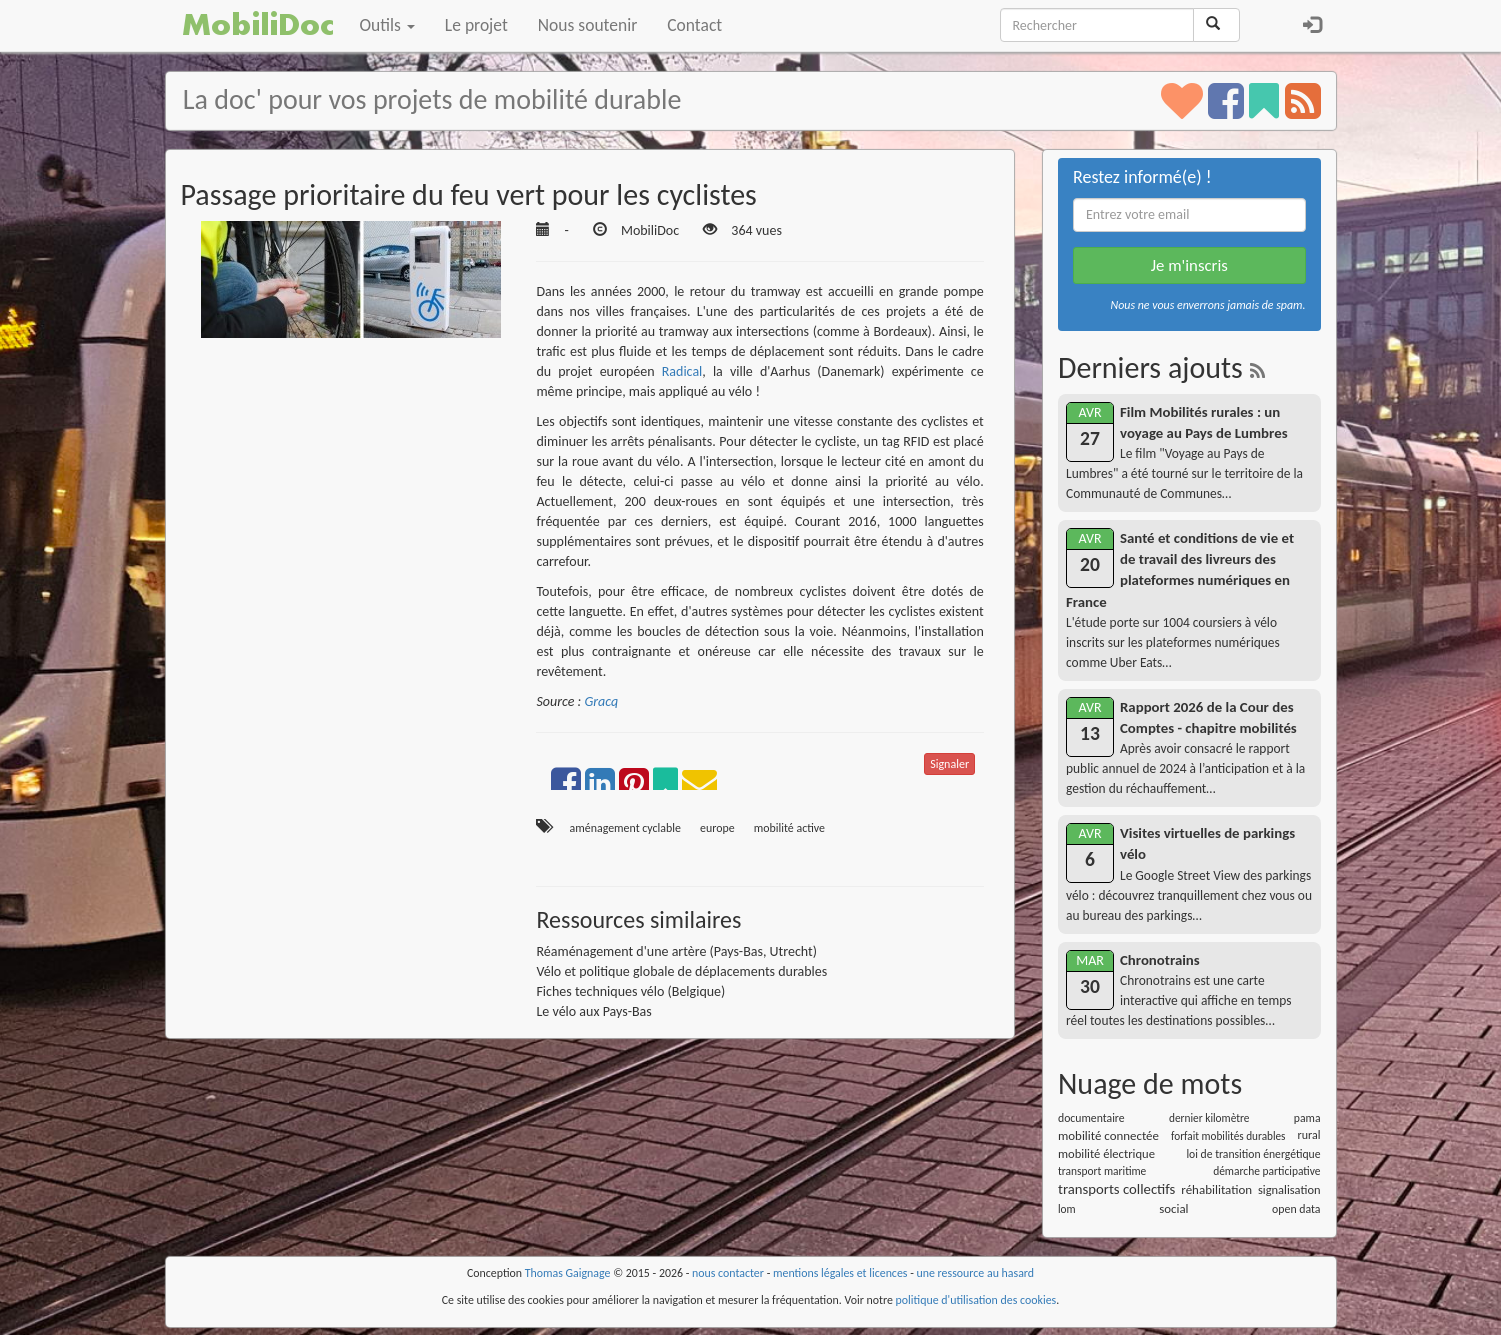 The height and width of the screenshot is (1335, 1501). Describe the element at coordinates (476, 25) in the screenshot. I see `Le projet` at that location.